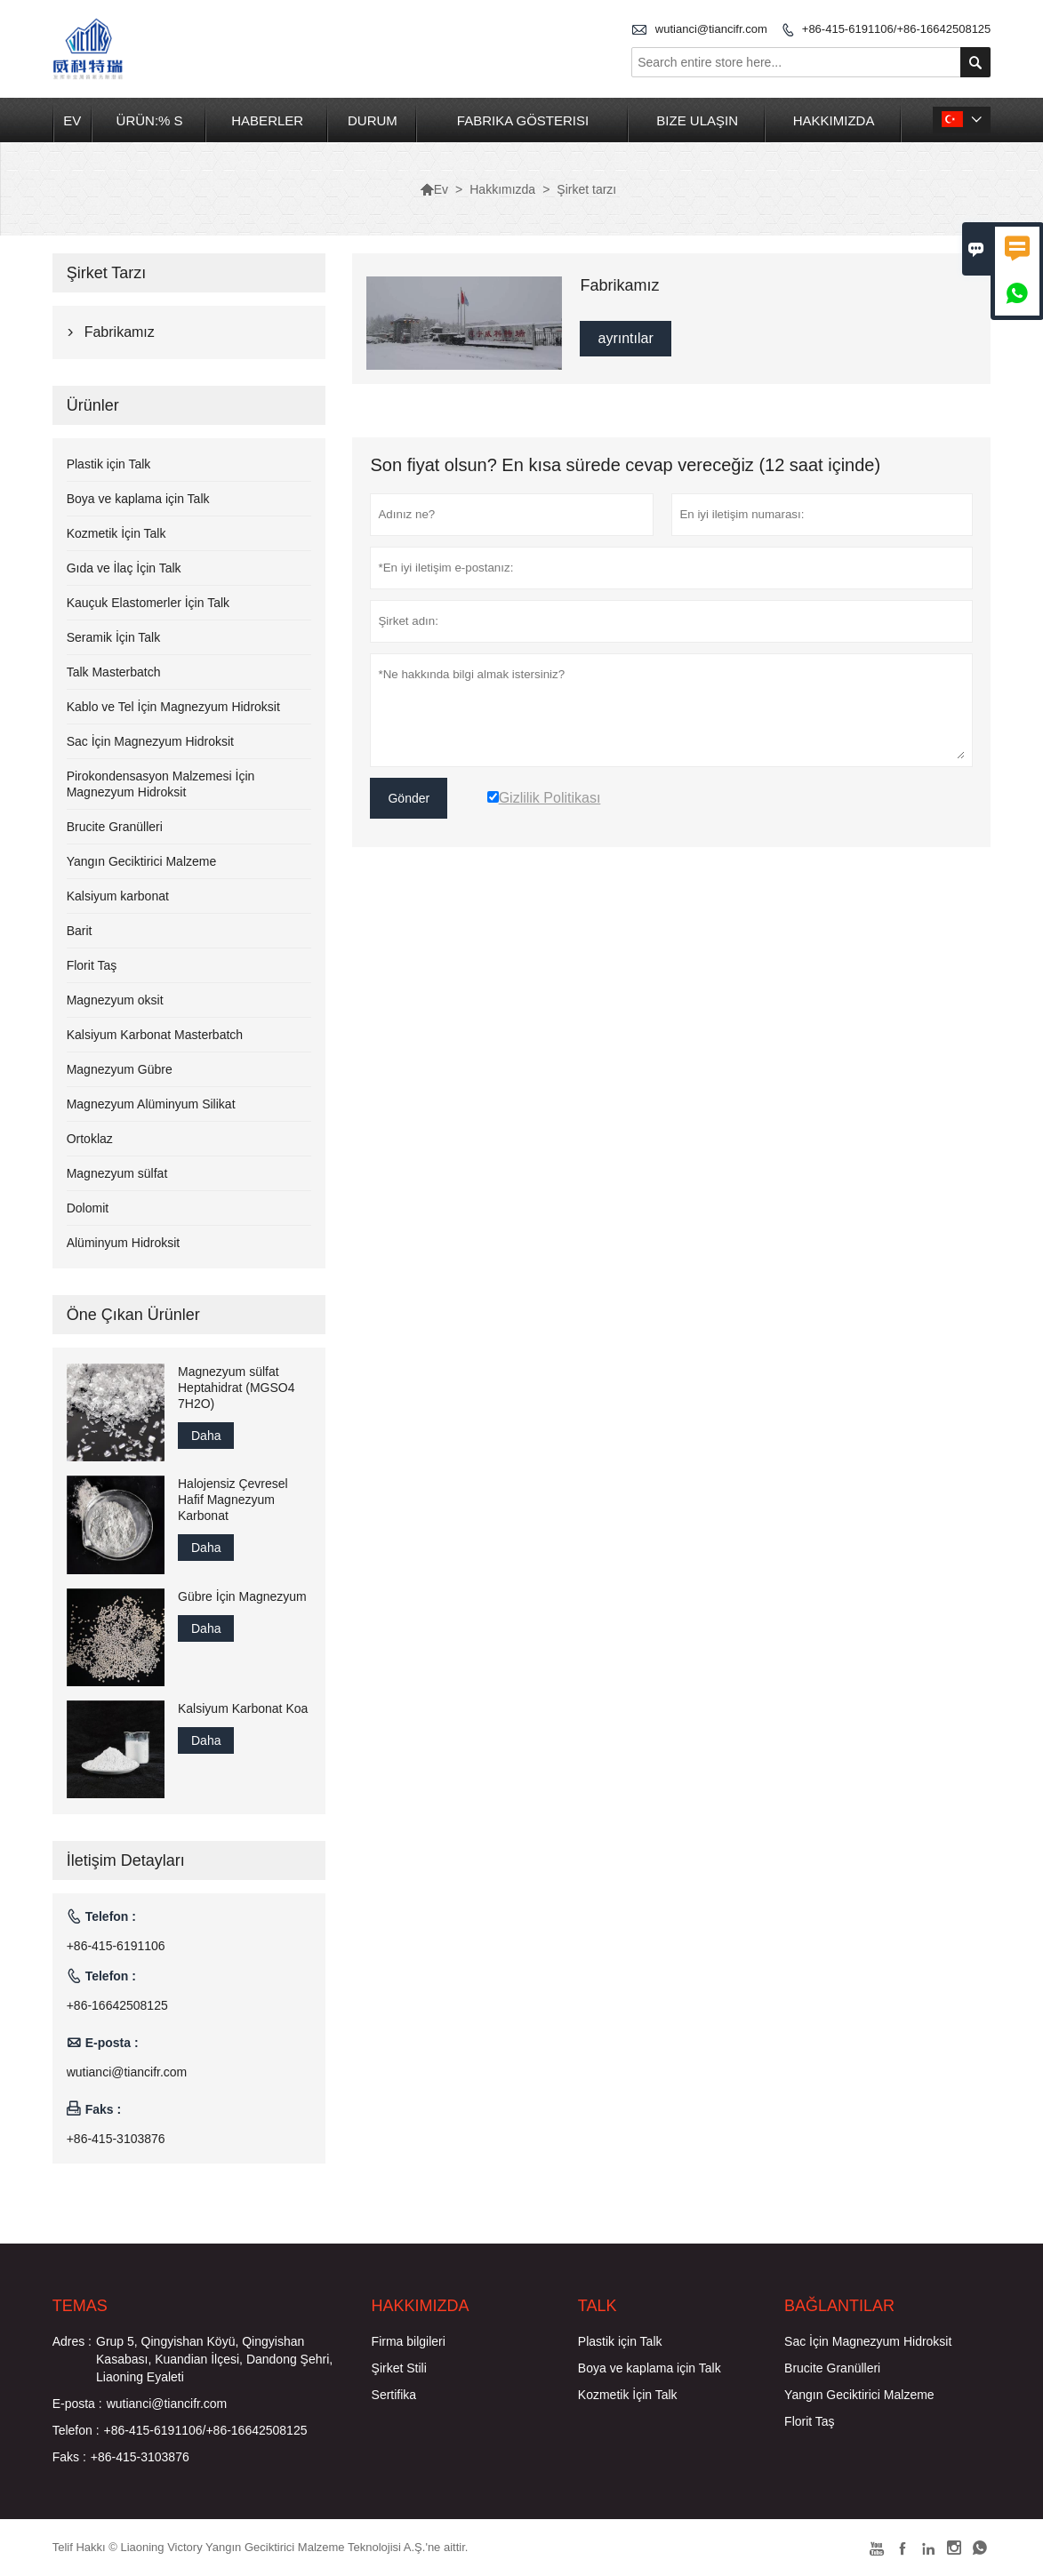 This screenshot has width=1043, height=2576. I want to click on Telefon :, so click(76, 2430).